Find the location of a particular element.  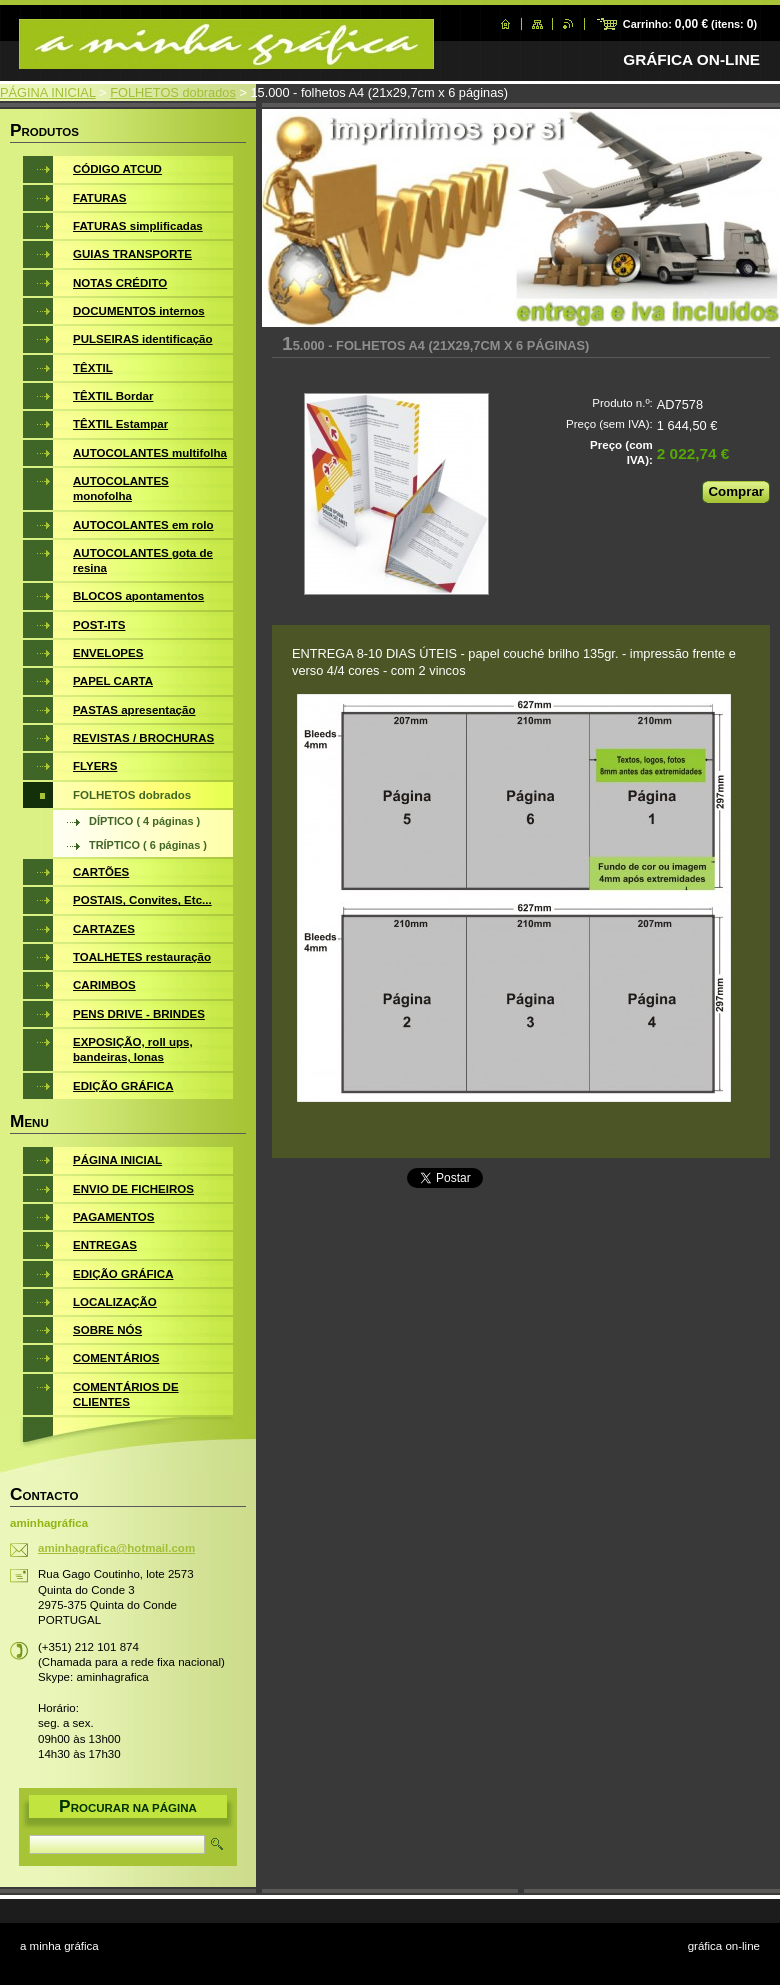

FOLHETOS dobrados is located at coordinates (173, 92).